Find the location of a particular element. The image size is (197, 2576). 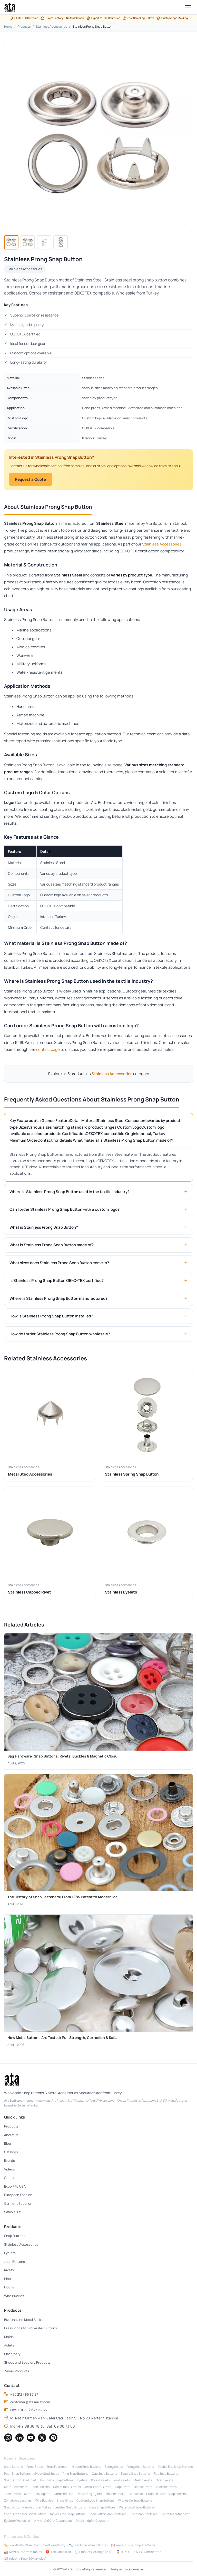

Wholesale Snap Buttons is located at coordinates (135, 2500).